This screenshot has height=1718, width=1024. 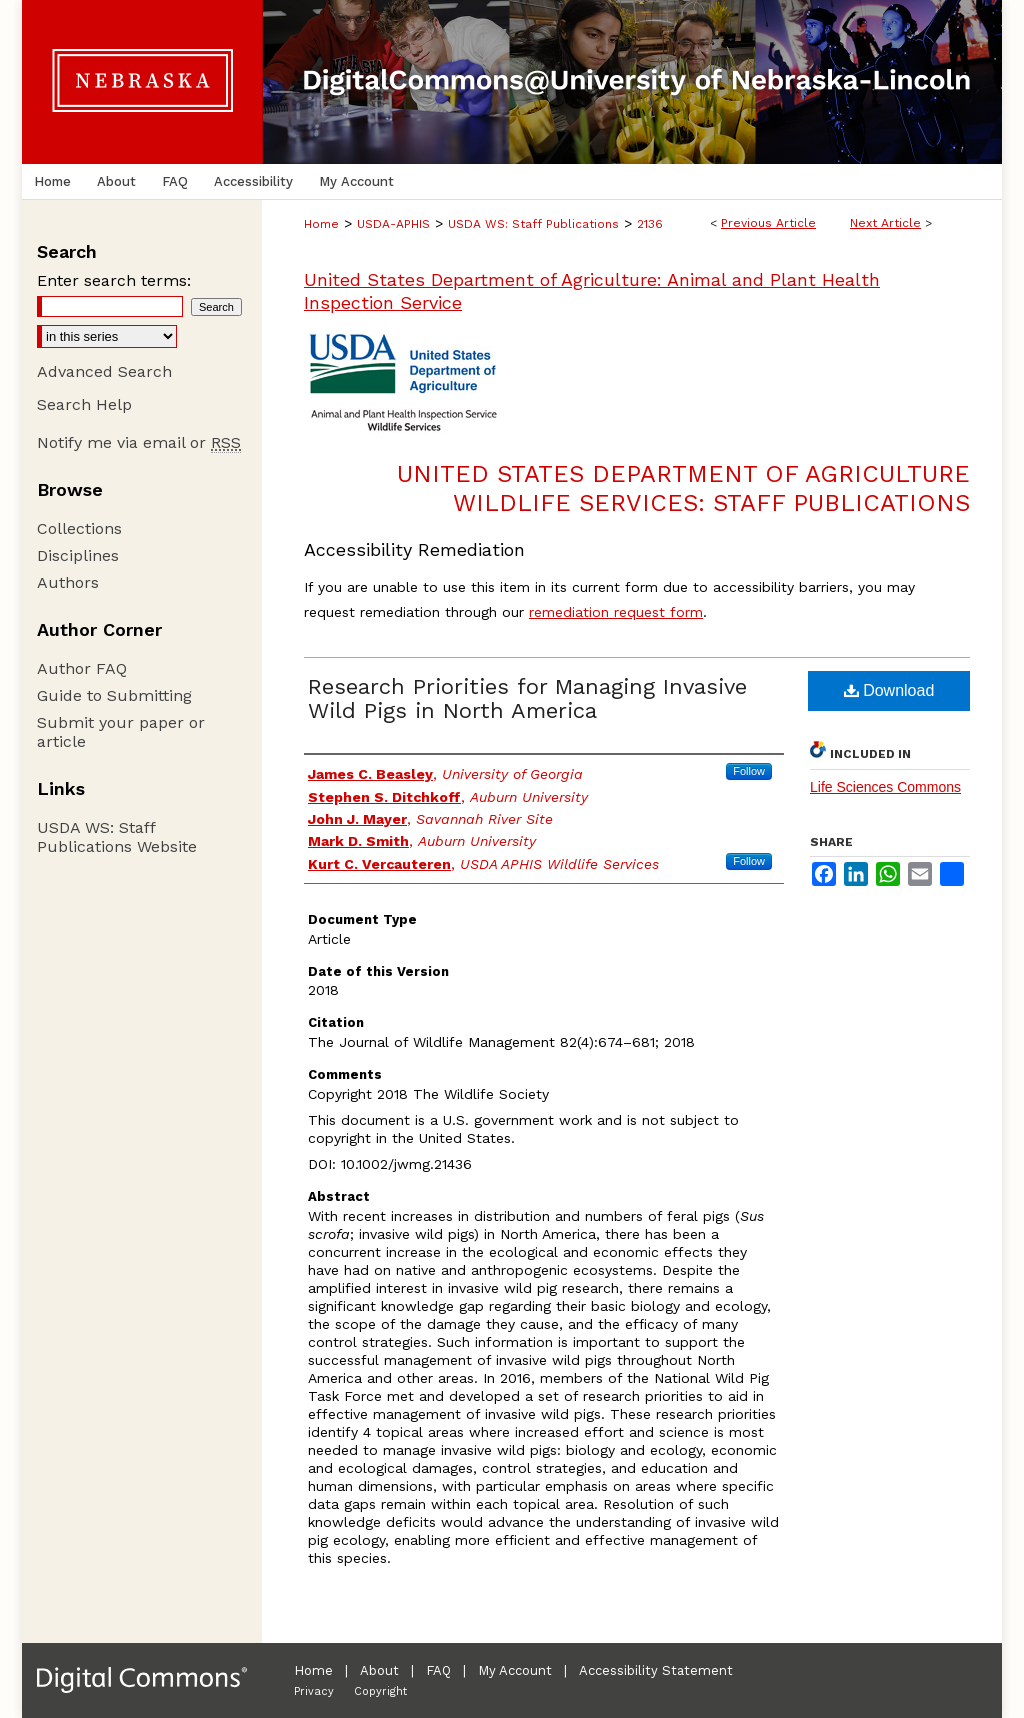 What do you see at coordinates (117, 837) in the screenshot?
I see `USDA WS: Staff Publications Website` at bounding box center [117, 837].